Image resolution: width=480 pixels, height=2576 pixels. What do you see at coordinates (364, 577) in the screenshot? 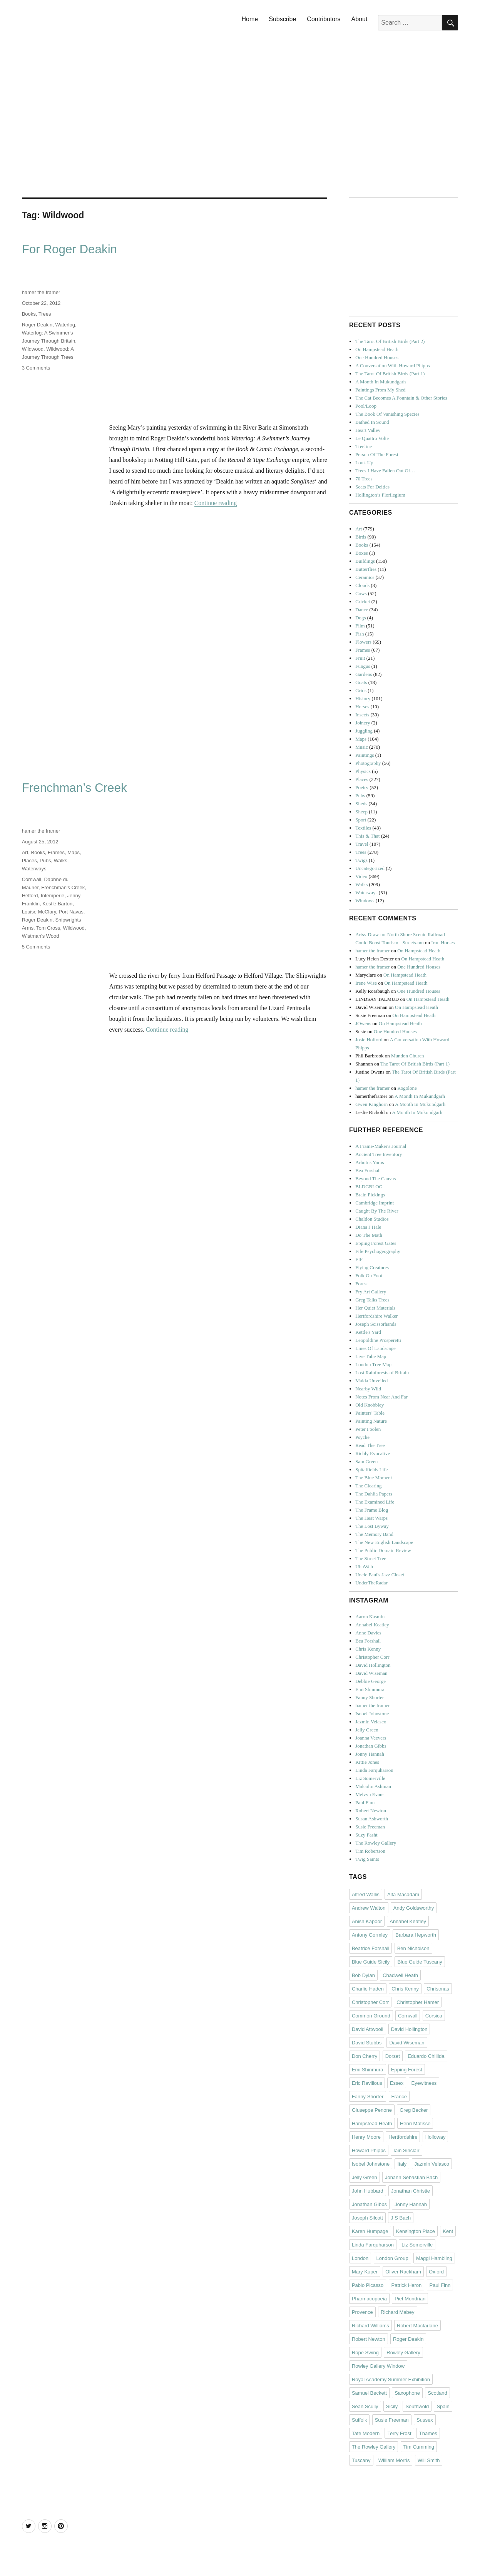
I see `Ceramics` at bounding box center [364, 577].